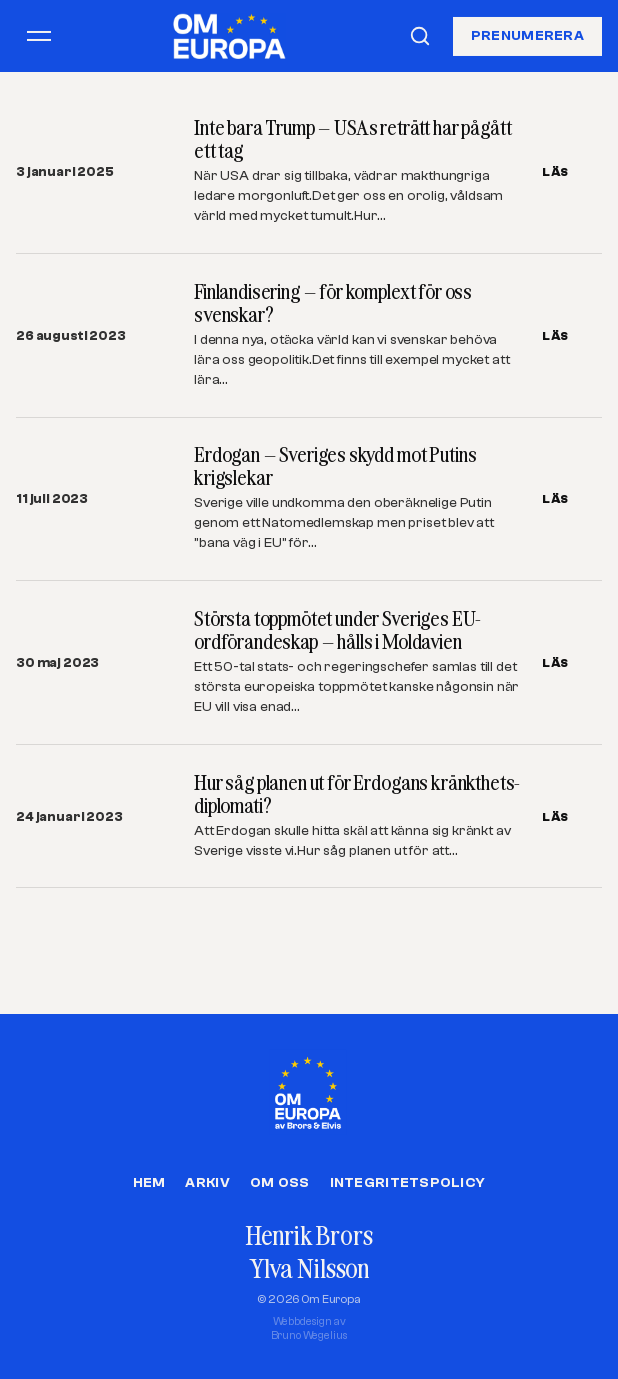  I want to click on [Öppna meny], so click(39, 36).